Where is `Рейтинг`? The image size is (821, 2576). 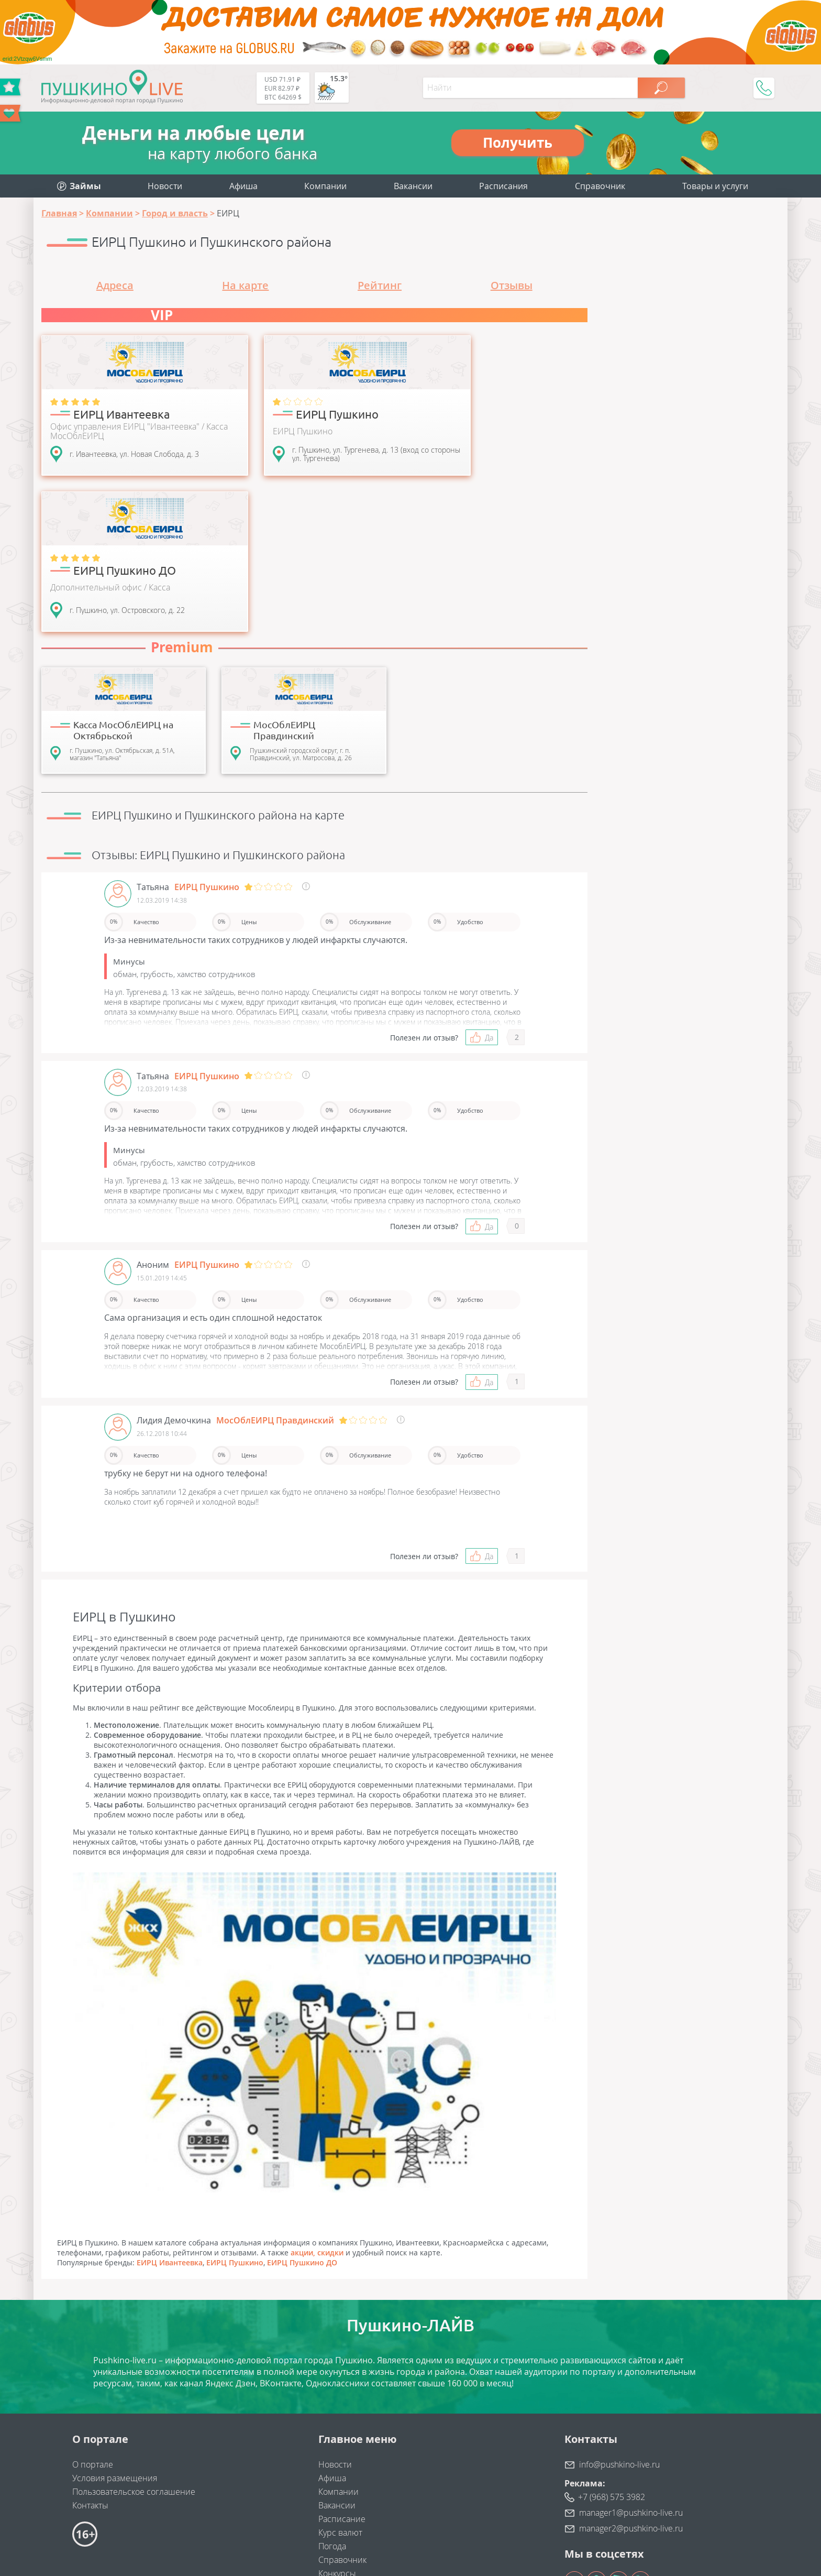 Рейтинг is located at coordinates (380, 285).